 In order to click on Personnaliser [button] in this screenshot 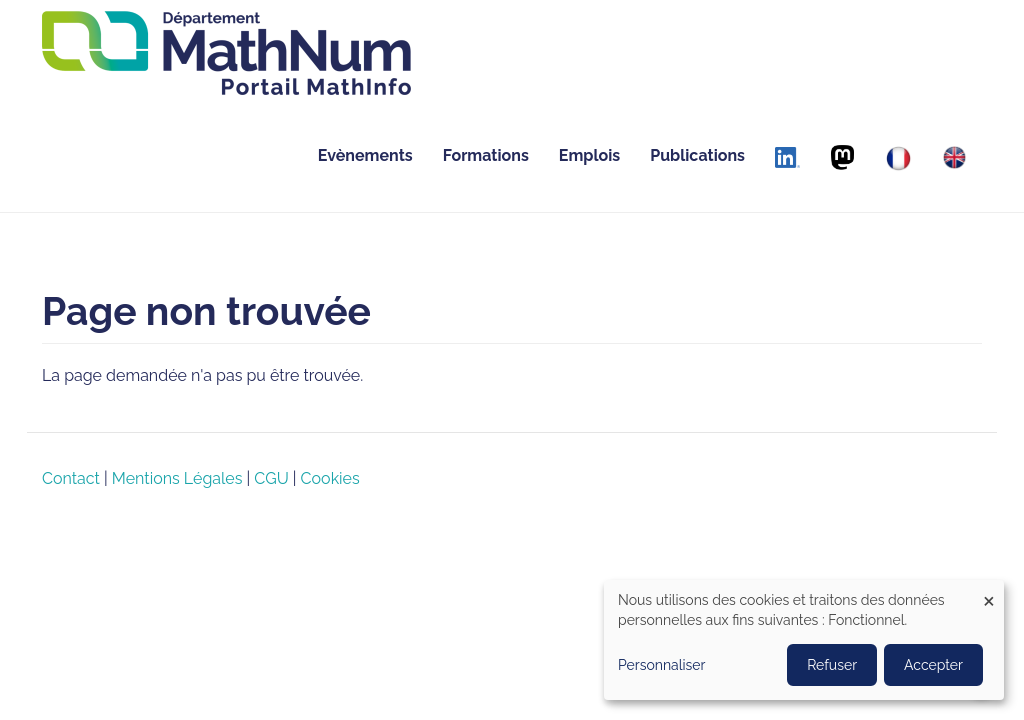, I will do `click(662, 665)`.